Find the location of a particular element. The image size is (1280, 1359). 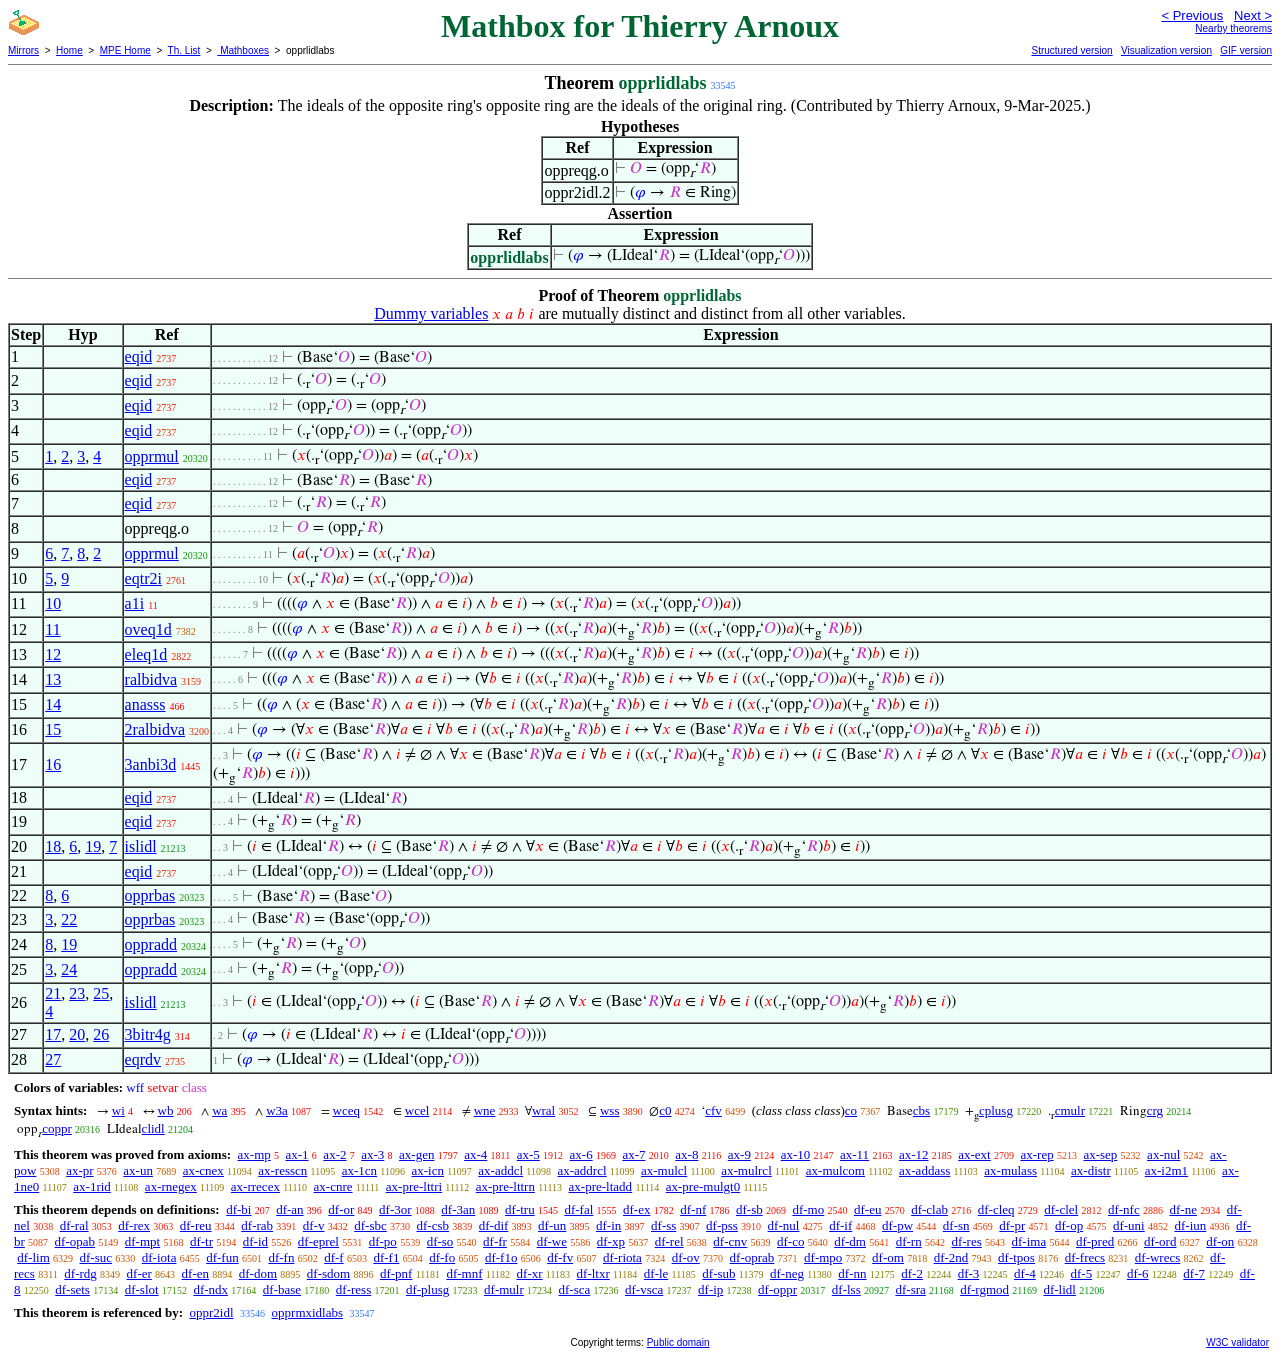

df-ord is located at coordinates (1160, 1241).